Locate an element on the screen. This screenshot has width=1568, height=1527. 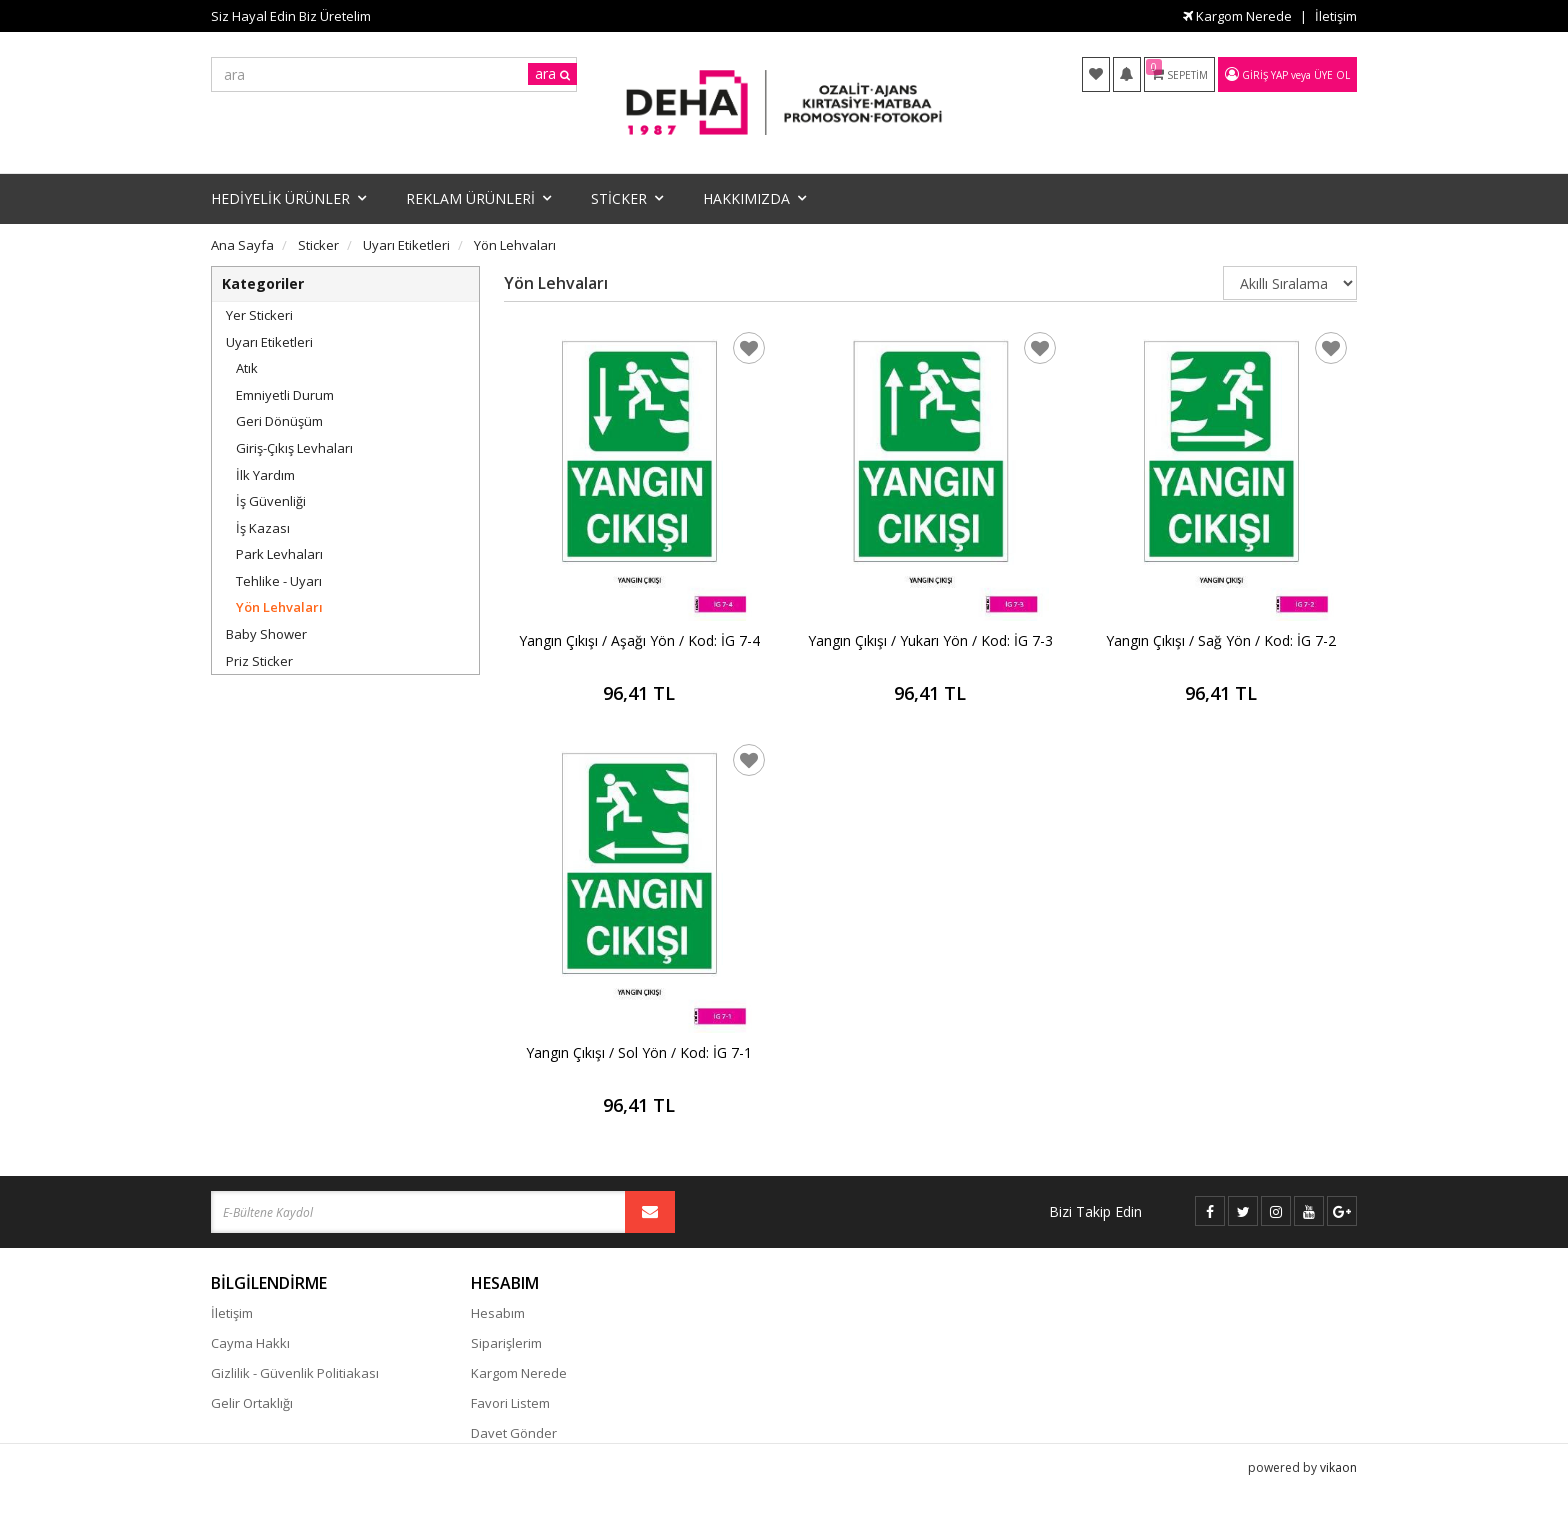
Yangın Çıkışı / Aşağı Yön / Kod: İG 7-4 is located at coordinates (639, 640).